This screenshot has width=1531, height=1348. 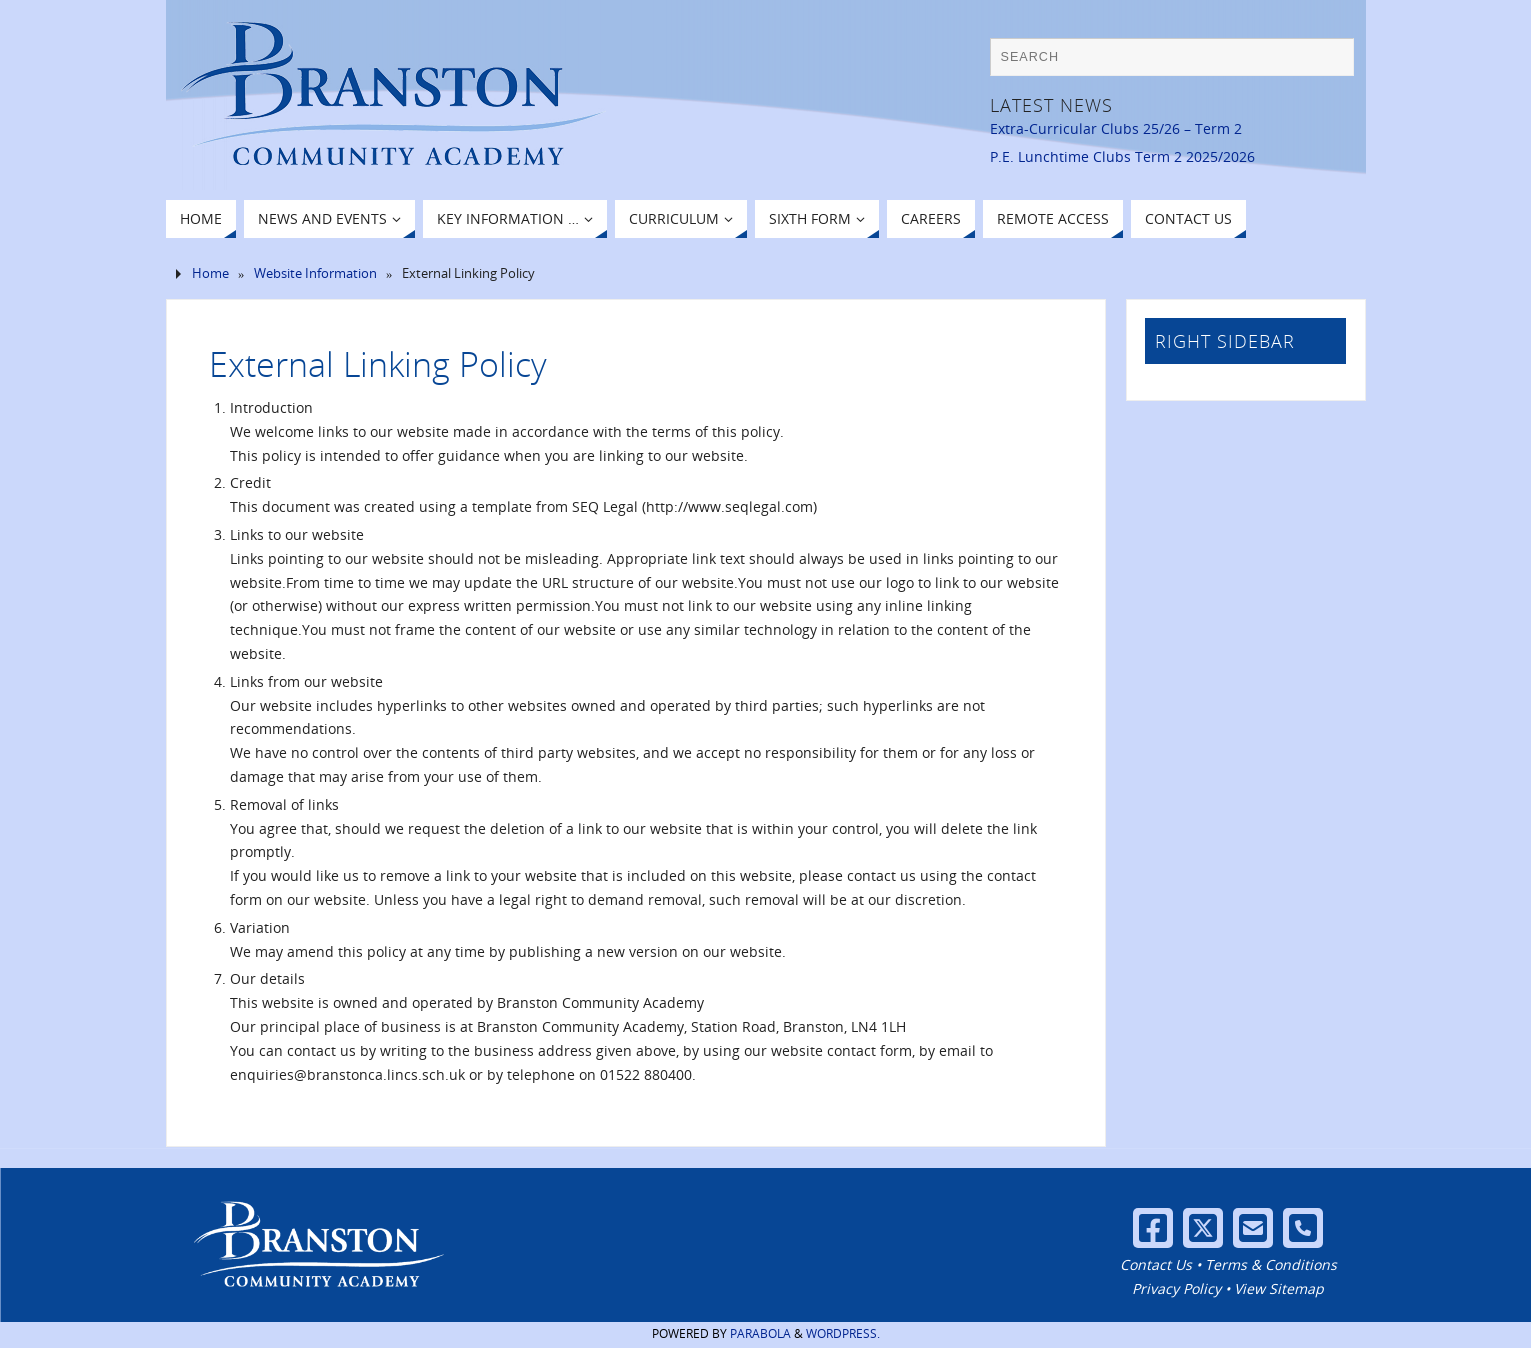 What do you see at coordinates (1116, 128) in the screenshot?
I see `Extra-Curricular Clubs 25/26 – Term 2` at bounding box center [1116, 128].